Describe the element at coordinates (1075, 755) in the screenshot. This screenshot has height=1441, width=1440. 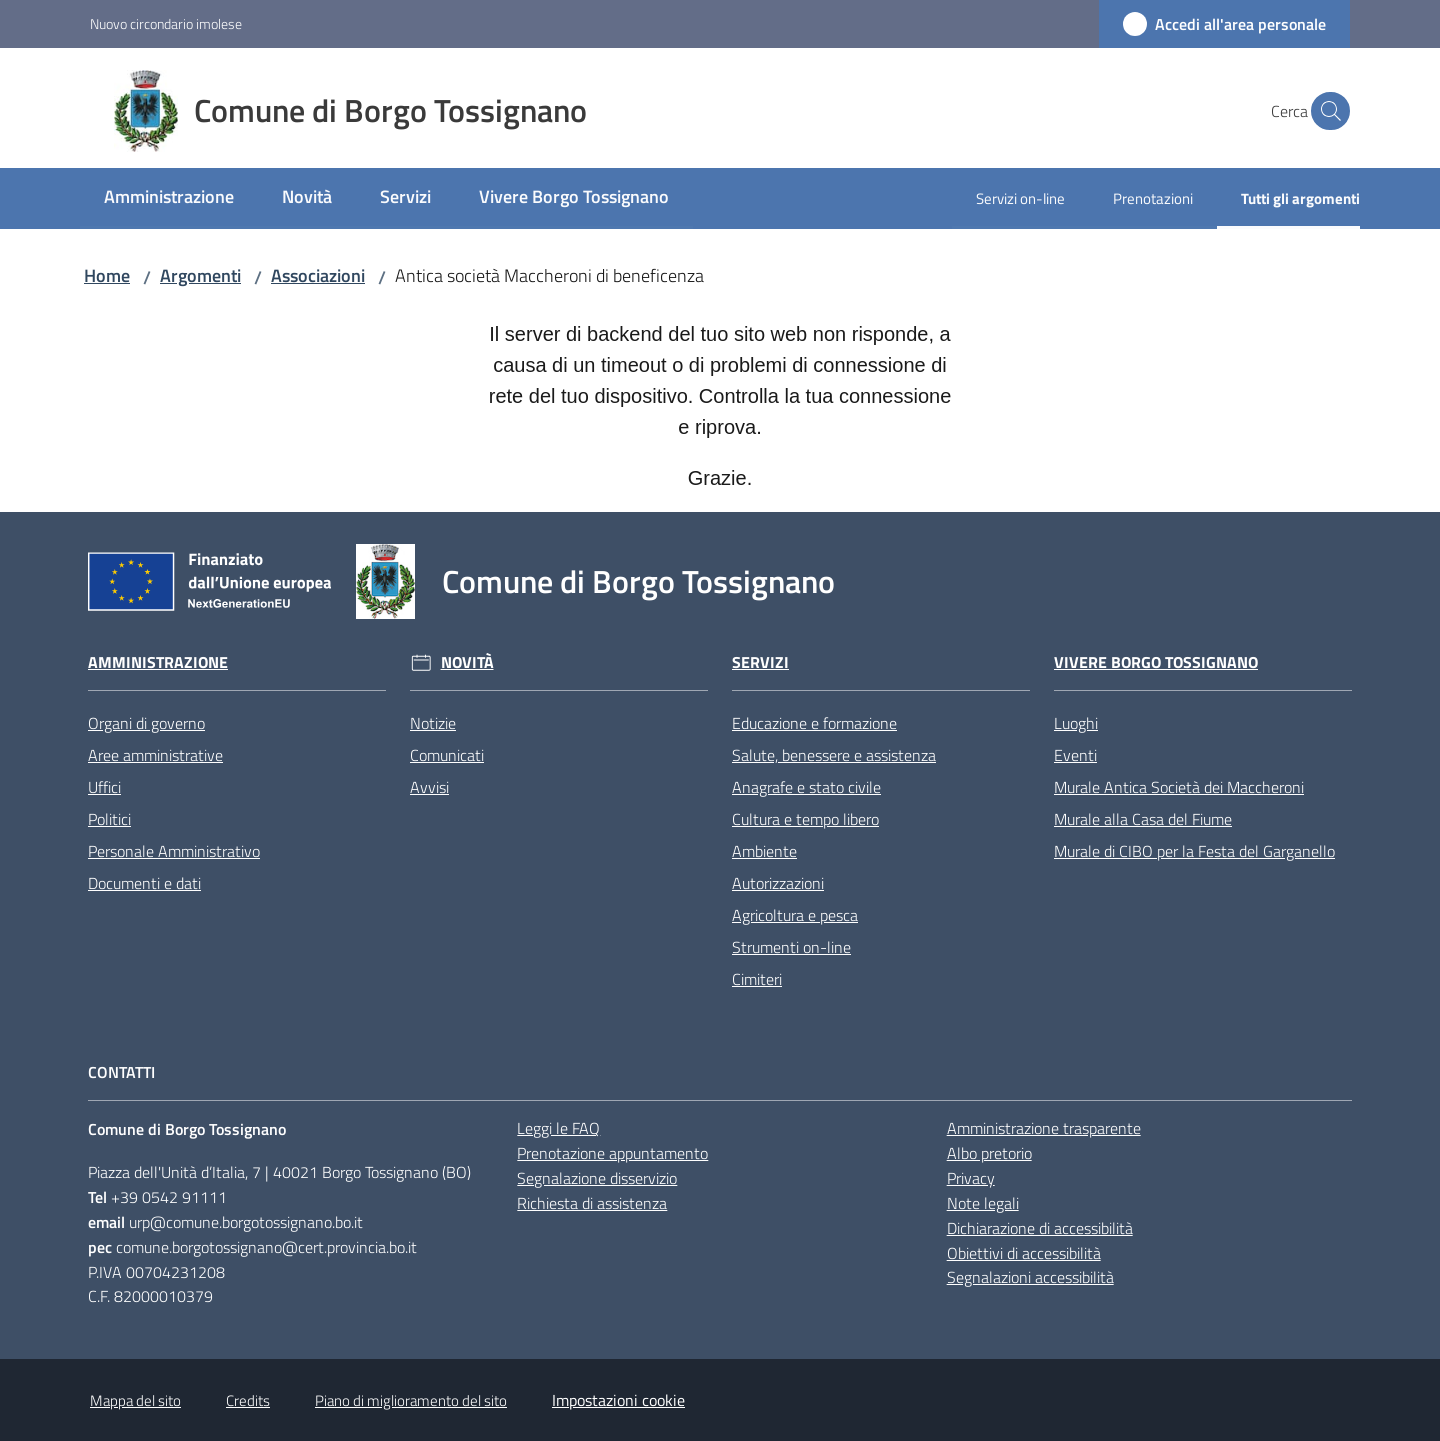
I see `Eventi` at that location.